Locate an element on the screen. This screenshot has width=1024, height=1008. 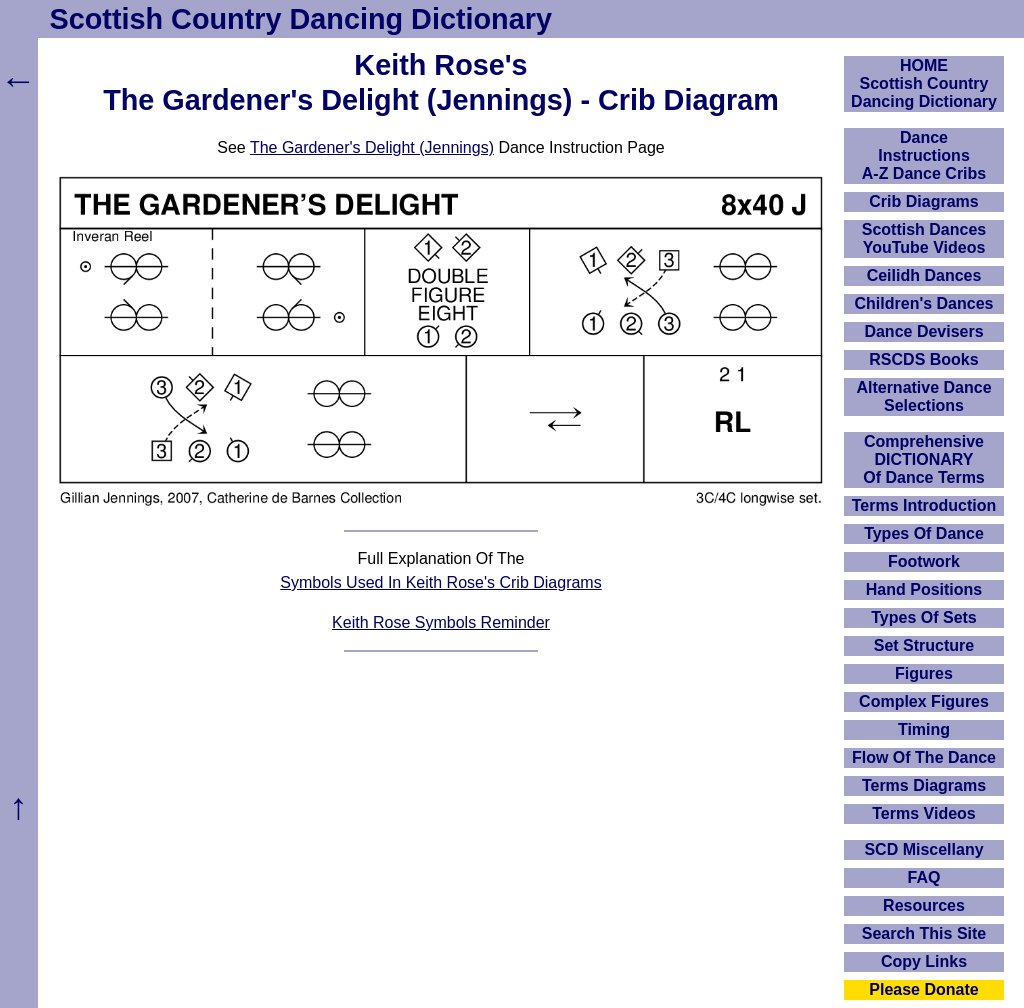
Footwork is located at coordinates (924, 561).